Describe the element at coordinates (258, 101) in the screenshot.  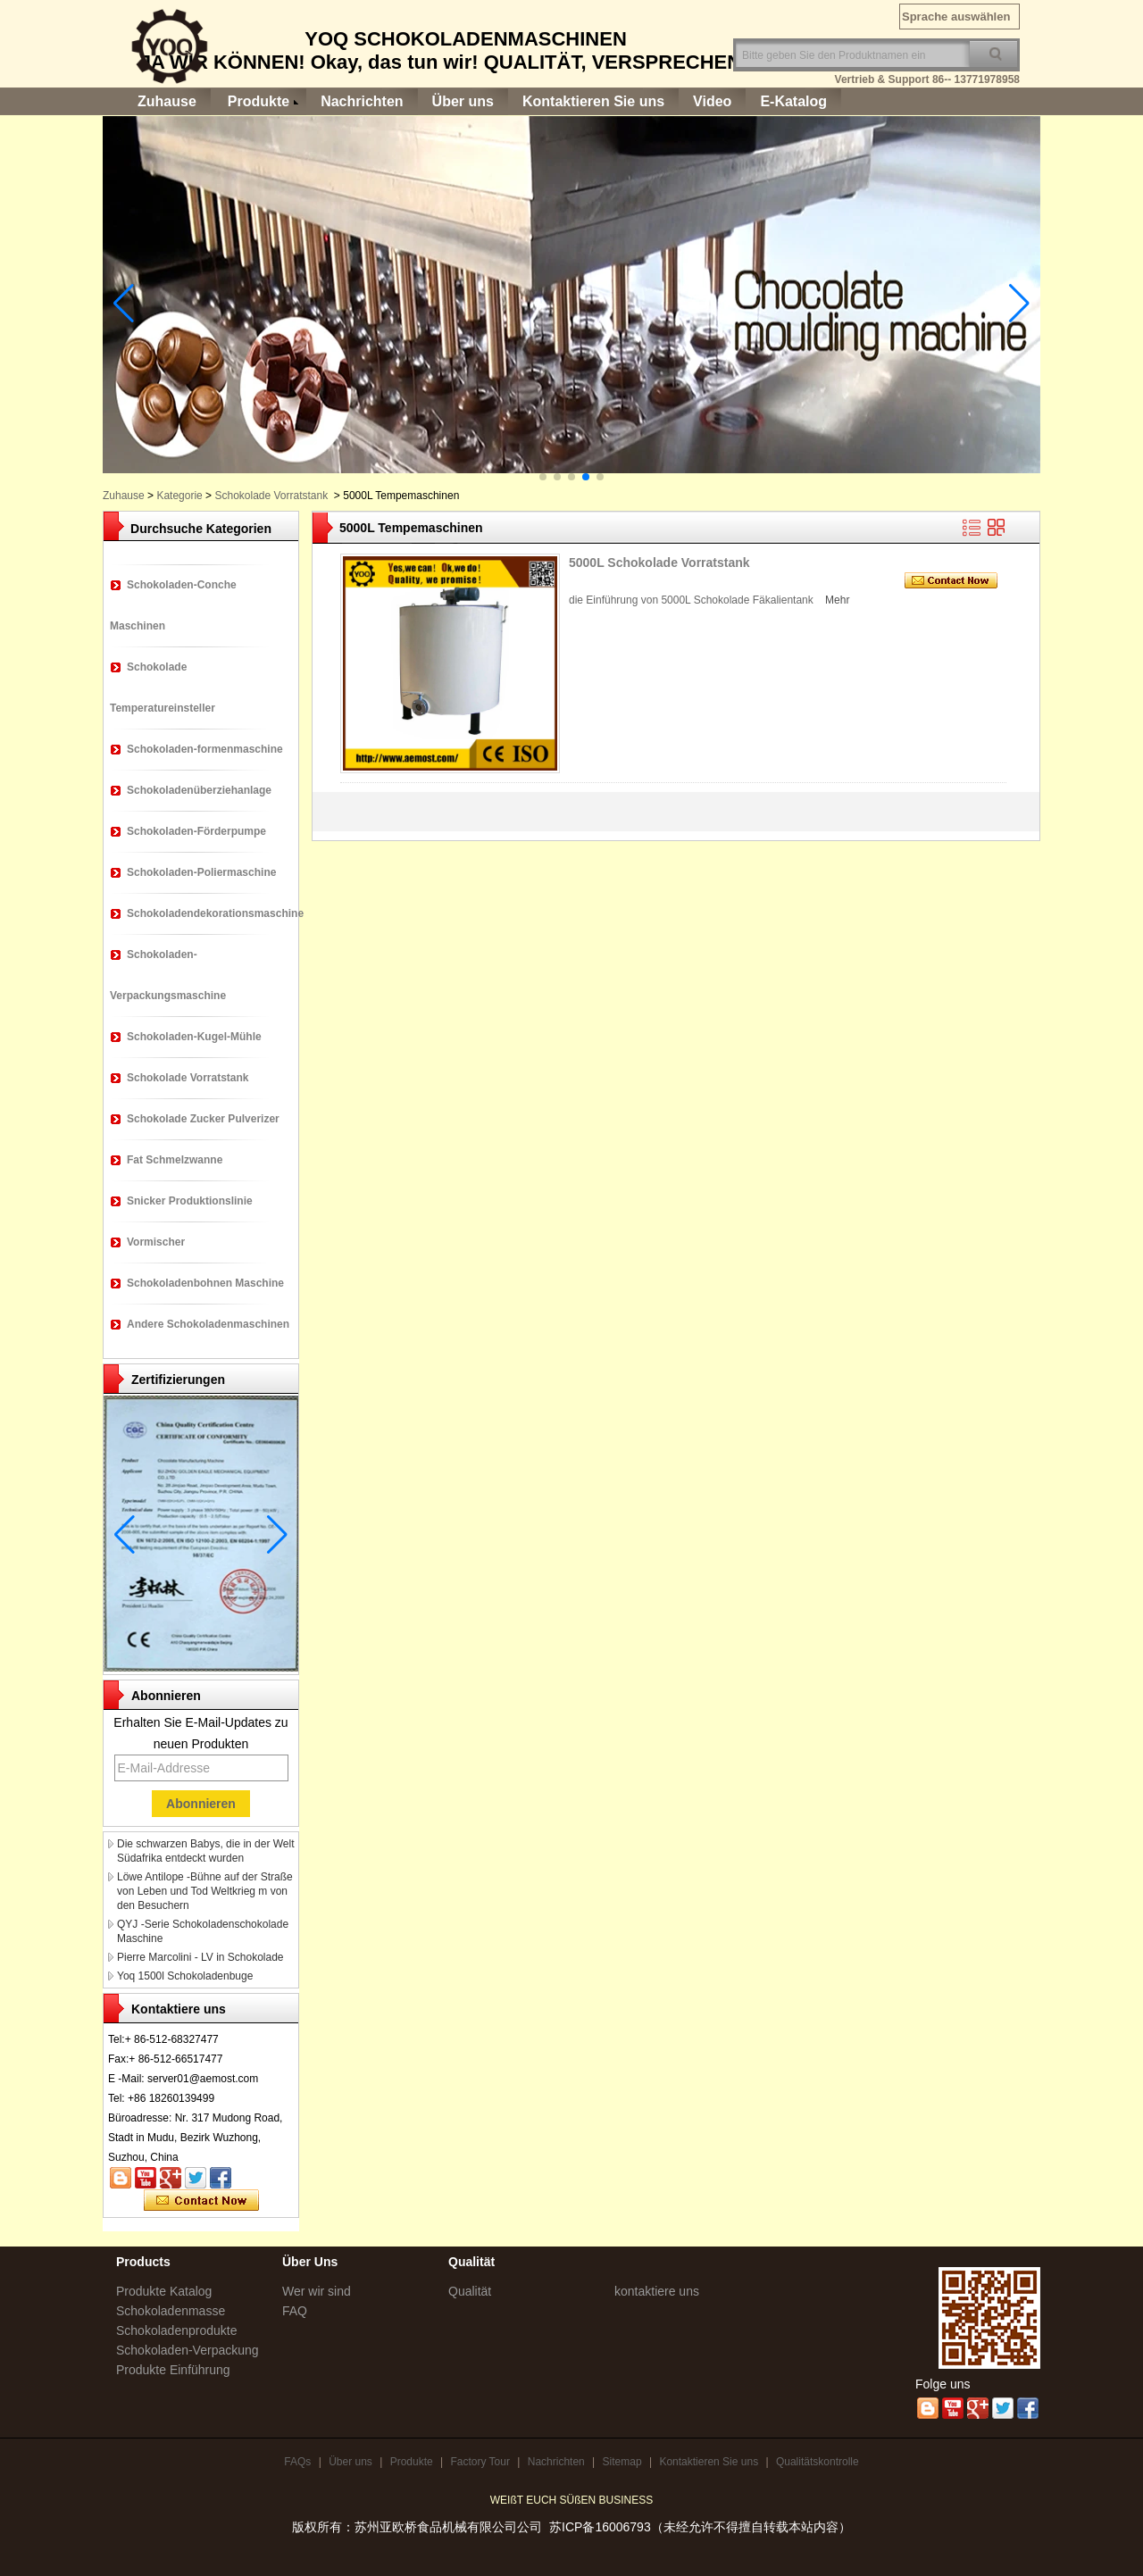
I see `Produkte` at that location.